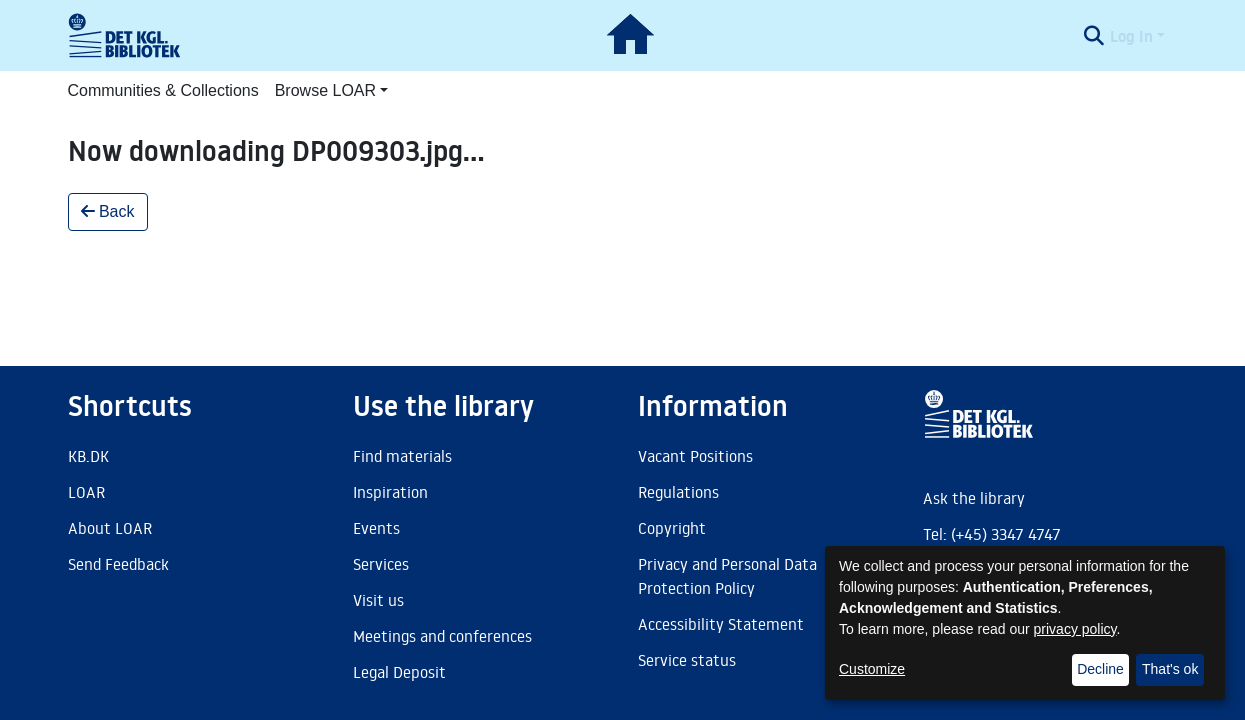 The width and height of the screenshot is (1245, 720). What do you see at coordinates (872, 669) in the screenshot?
I see `Customize` at bounding box center [872, 669].